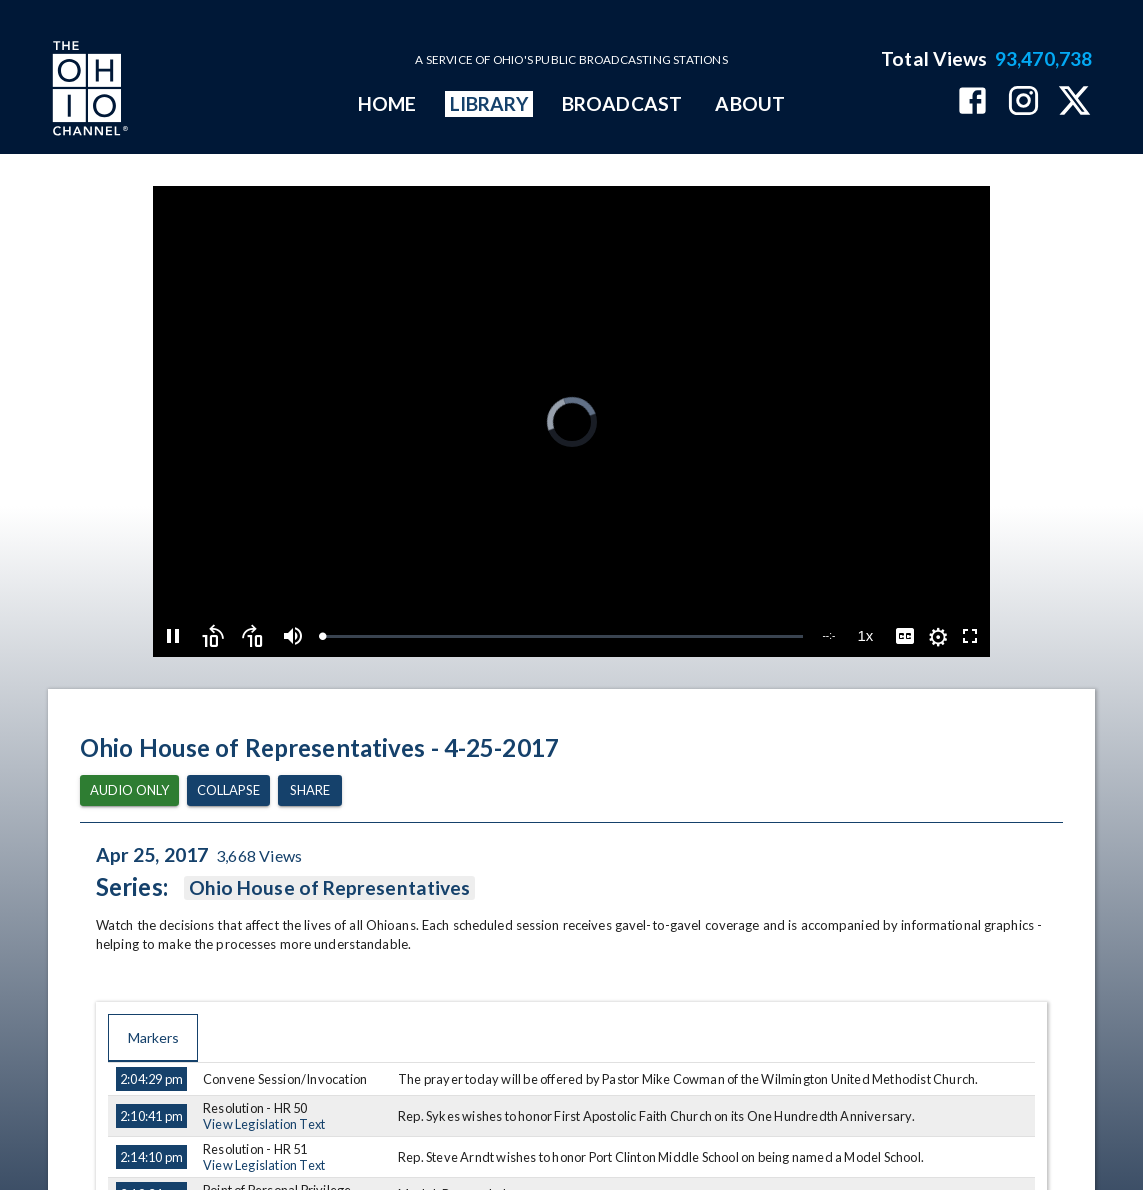 This screenshot has width=1143, height=1190. What do you see at coordinates (88, 91) in the screenshot?
I see `[Go to Ohio Channel homepage]` at bounding box center [88, 91].